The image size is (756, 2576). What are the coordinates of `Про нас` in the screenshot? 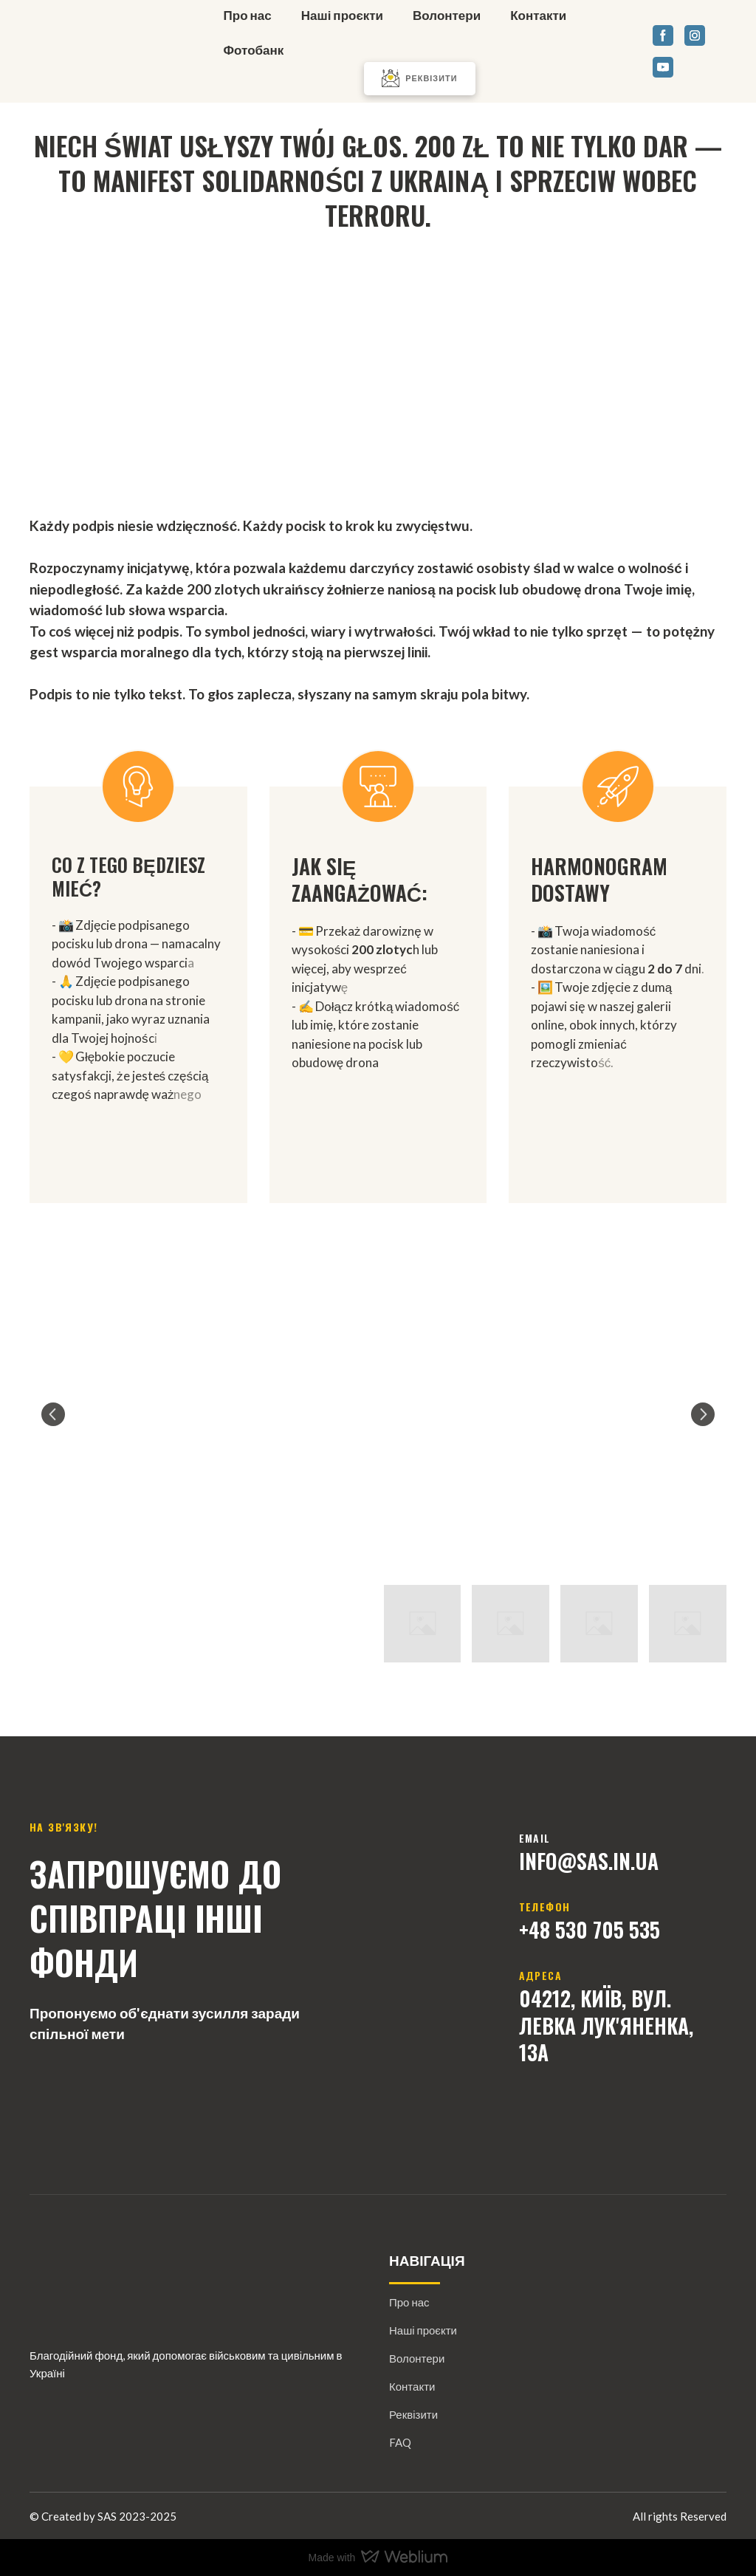 It's located at (248, 15).